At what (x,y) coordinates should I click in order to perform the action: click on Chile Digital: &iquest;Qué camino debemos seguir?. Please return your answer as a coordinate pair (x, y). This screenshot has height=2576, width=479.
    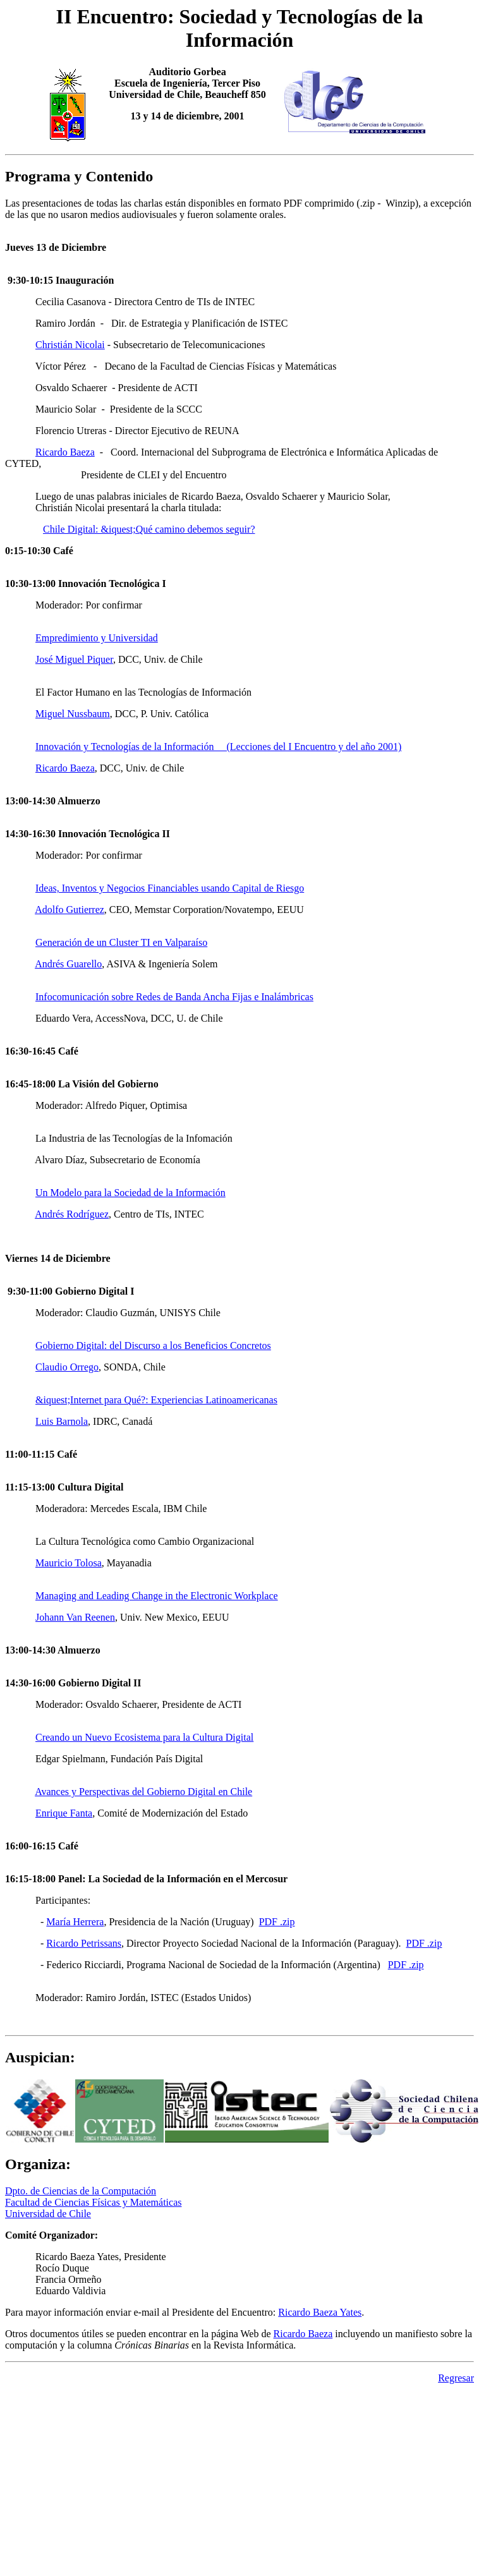
    Looking at the image, I should click on (149, 529).